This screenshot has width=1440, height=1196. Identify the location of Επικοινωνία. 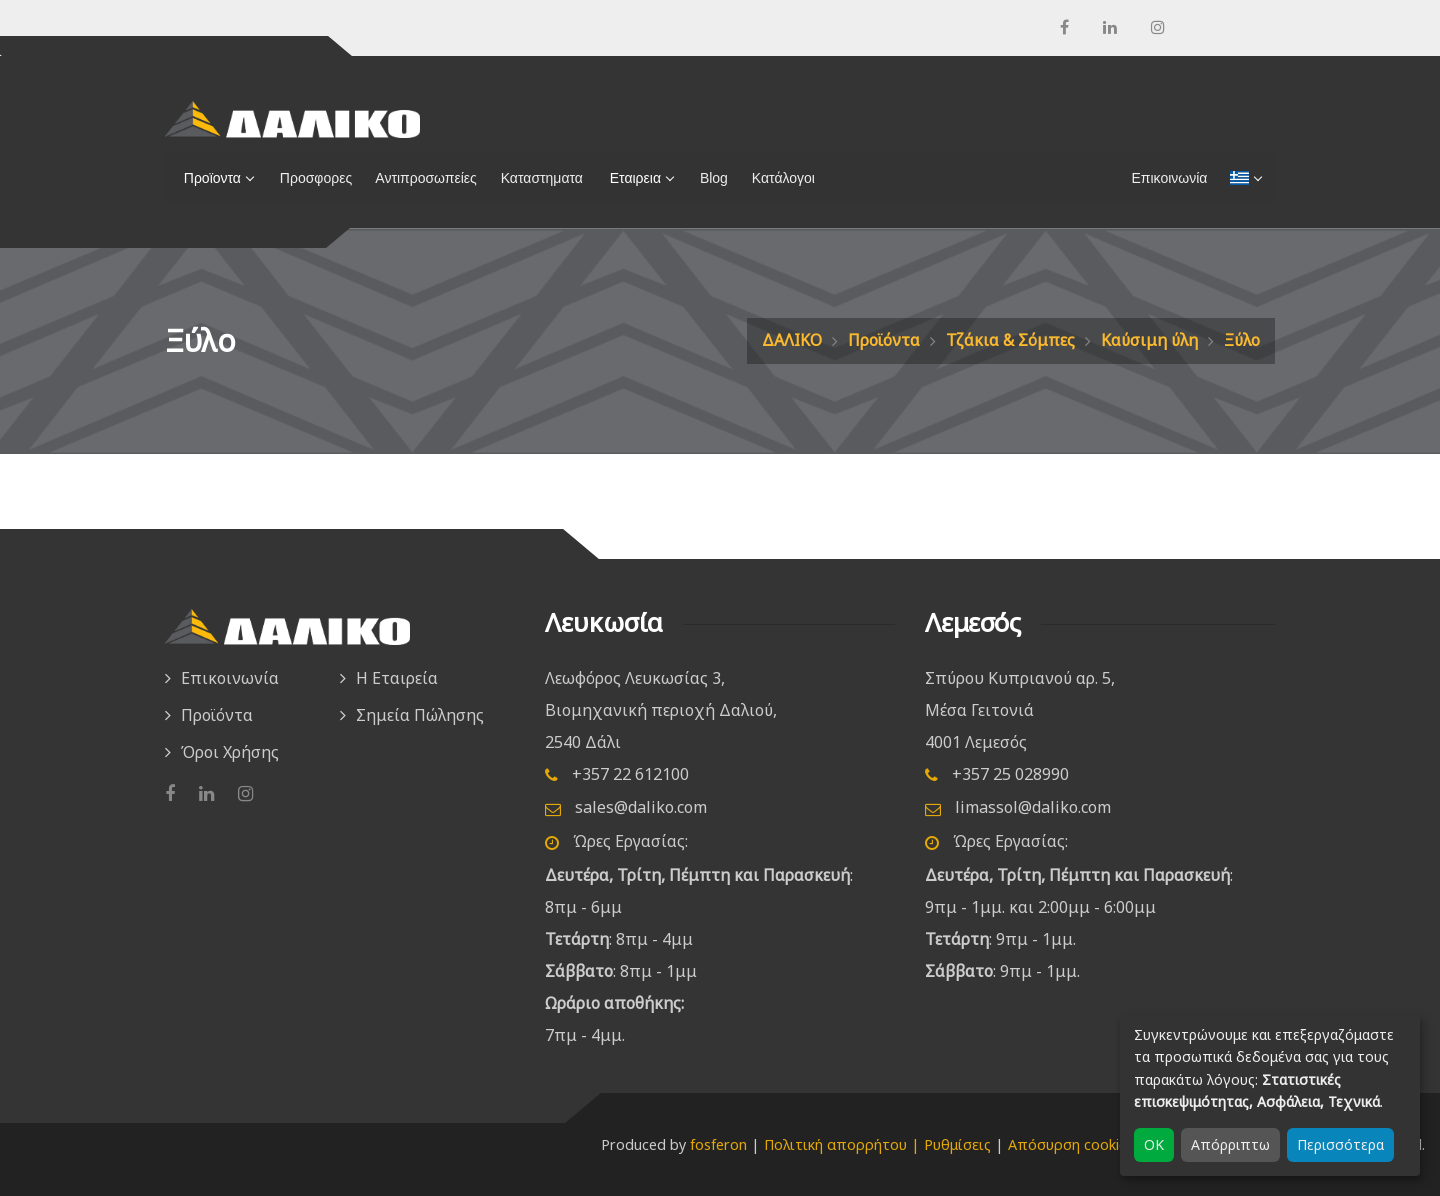
(230, 678).